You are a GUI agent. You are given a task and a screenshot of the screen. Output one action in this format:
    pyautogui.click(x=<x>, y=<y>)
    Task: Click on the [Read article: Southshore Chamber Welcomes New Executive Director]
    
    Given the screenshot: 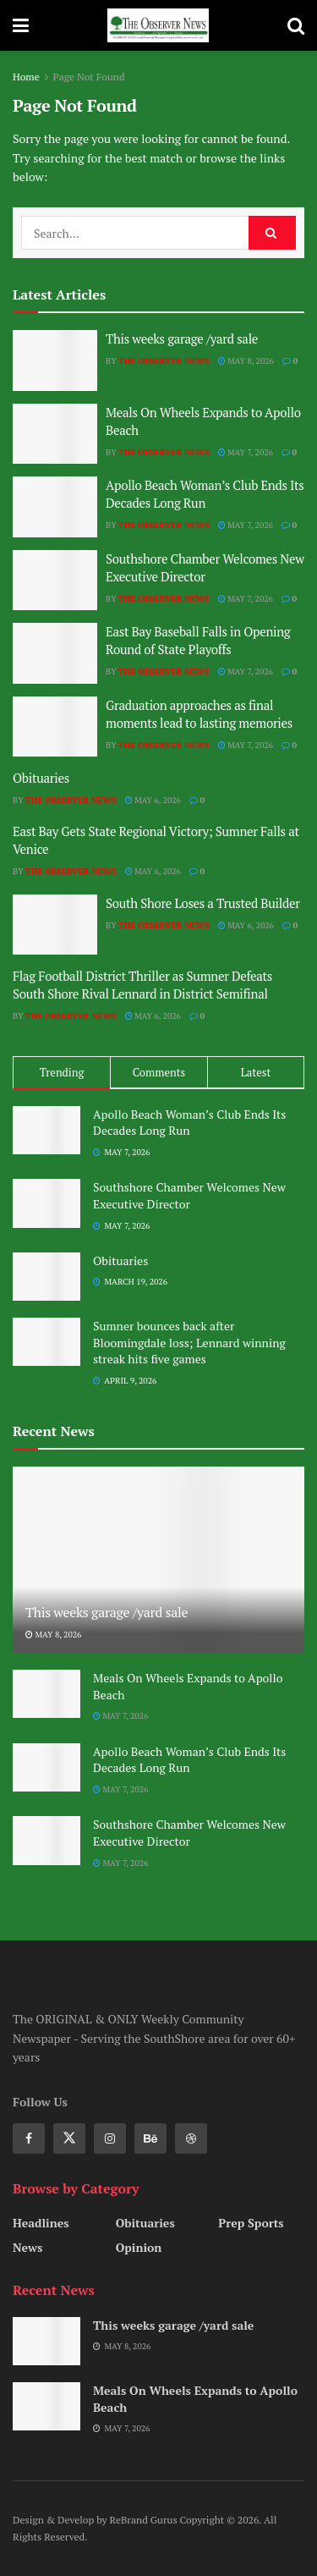 What is the action you would take?
    pyautogui.click(x=55, y=580)
    